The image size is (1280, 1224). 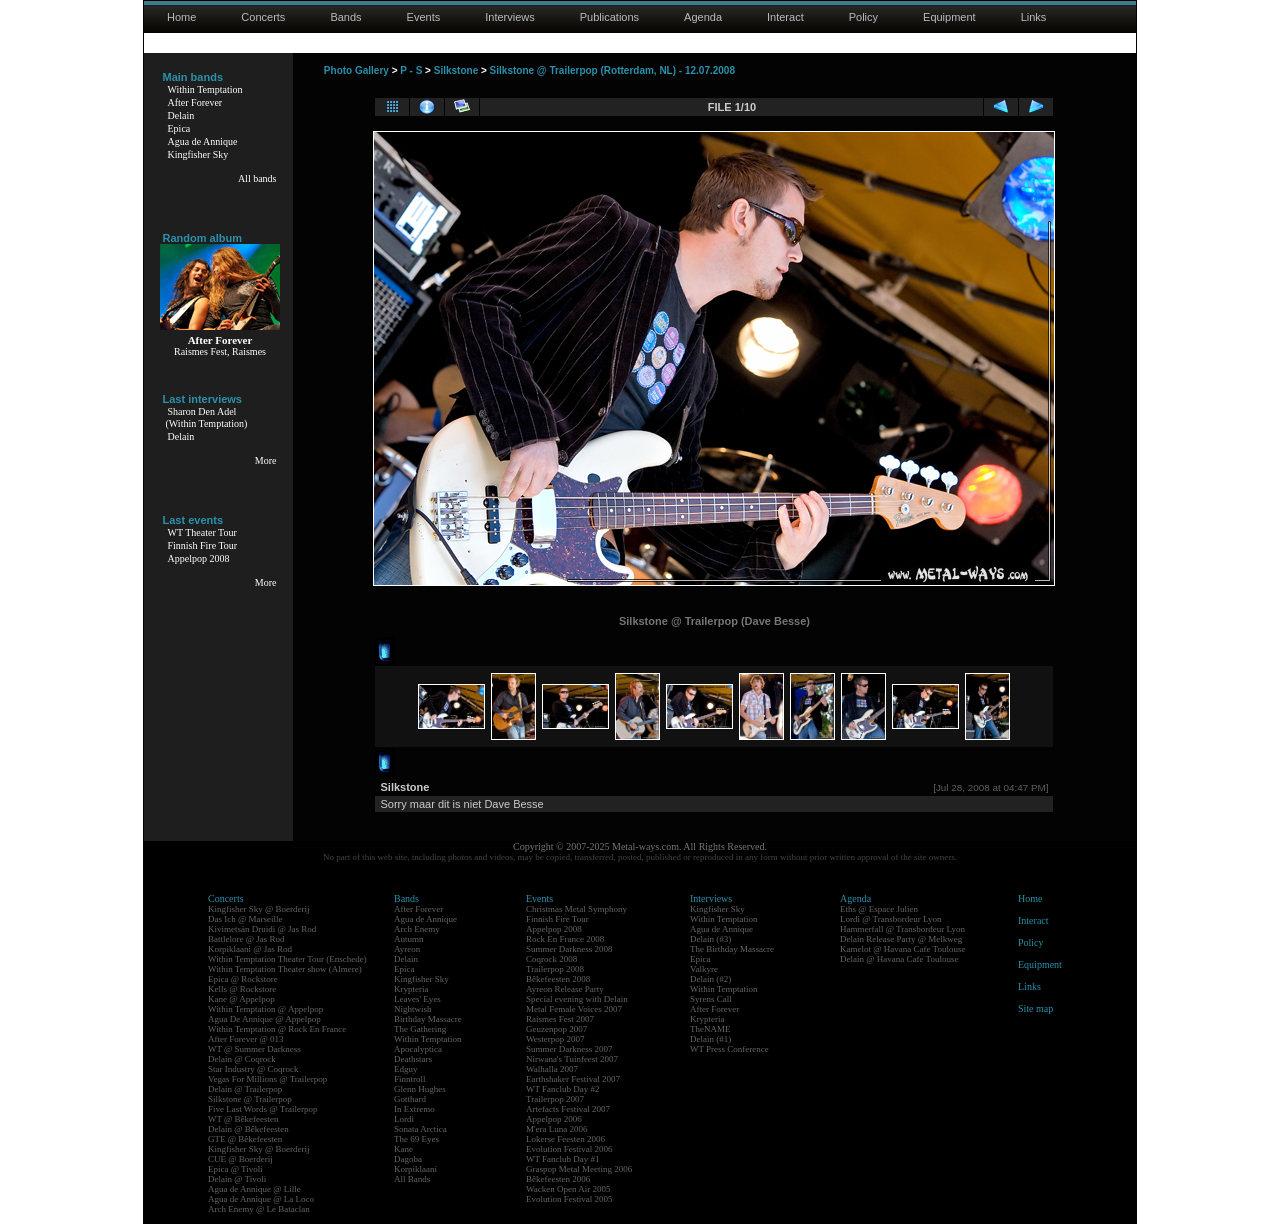 I want to click on Birthday Massacre, so click(x=428, y=1019).